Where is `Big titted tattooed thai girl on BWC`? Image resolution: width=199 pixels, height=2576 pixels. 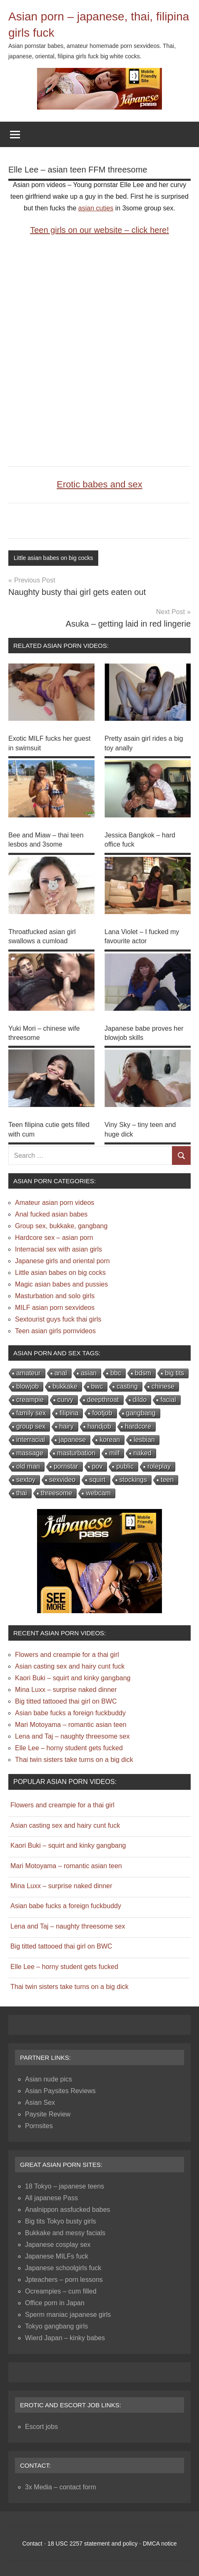
Big titted tattooed thai girl on BWC is located at coordinates (66, 1701).